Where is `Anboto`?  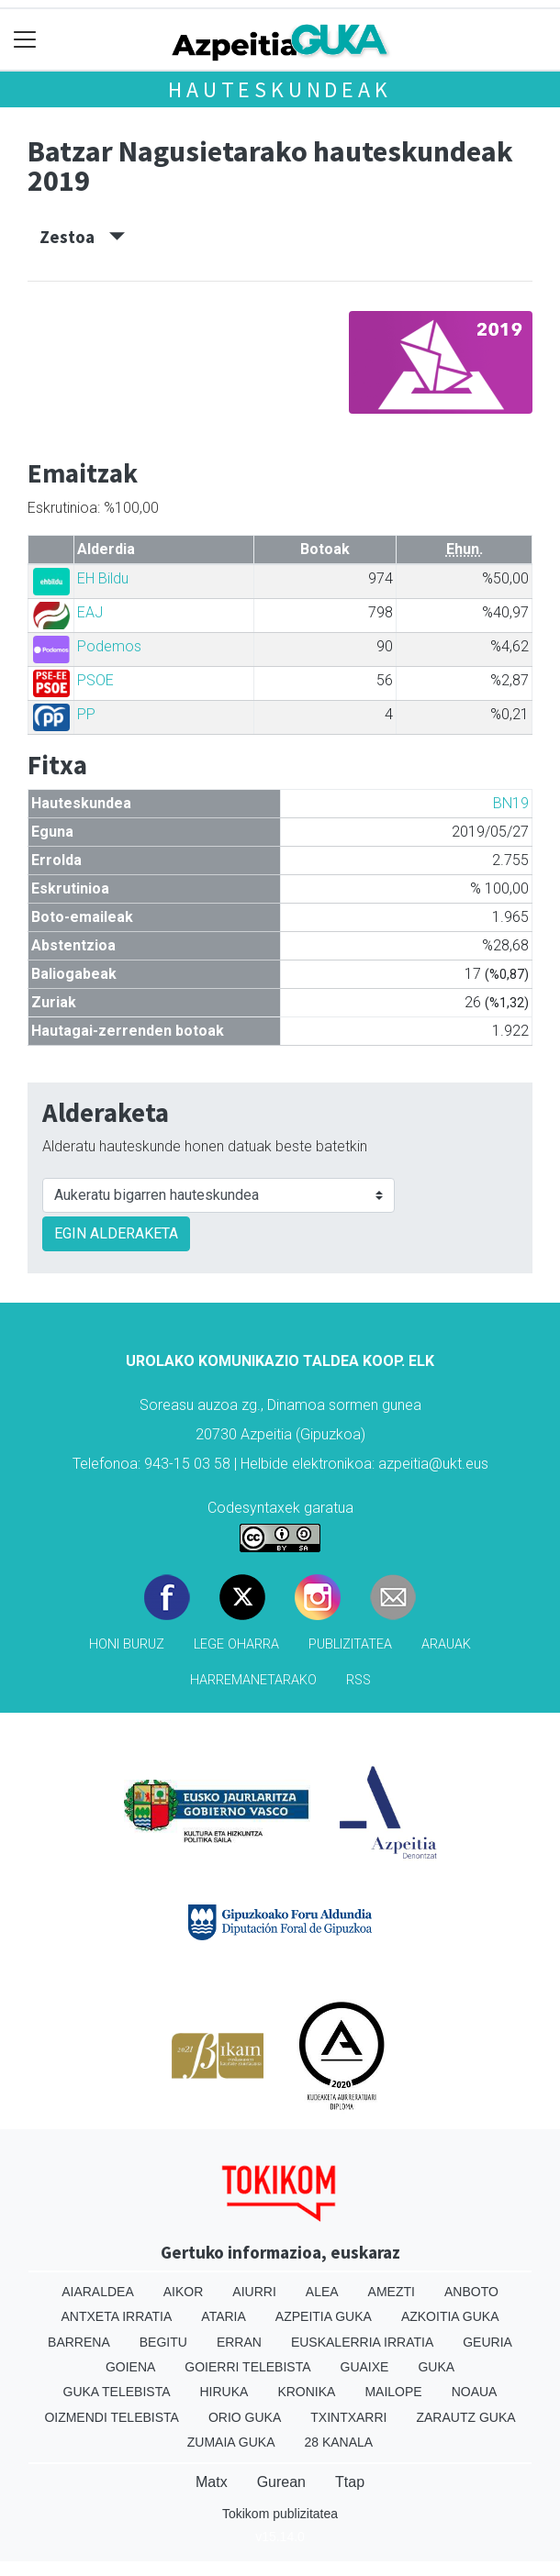 Anboto is located at coordinates (471, 2291).